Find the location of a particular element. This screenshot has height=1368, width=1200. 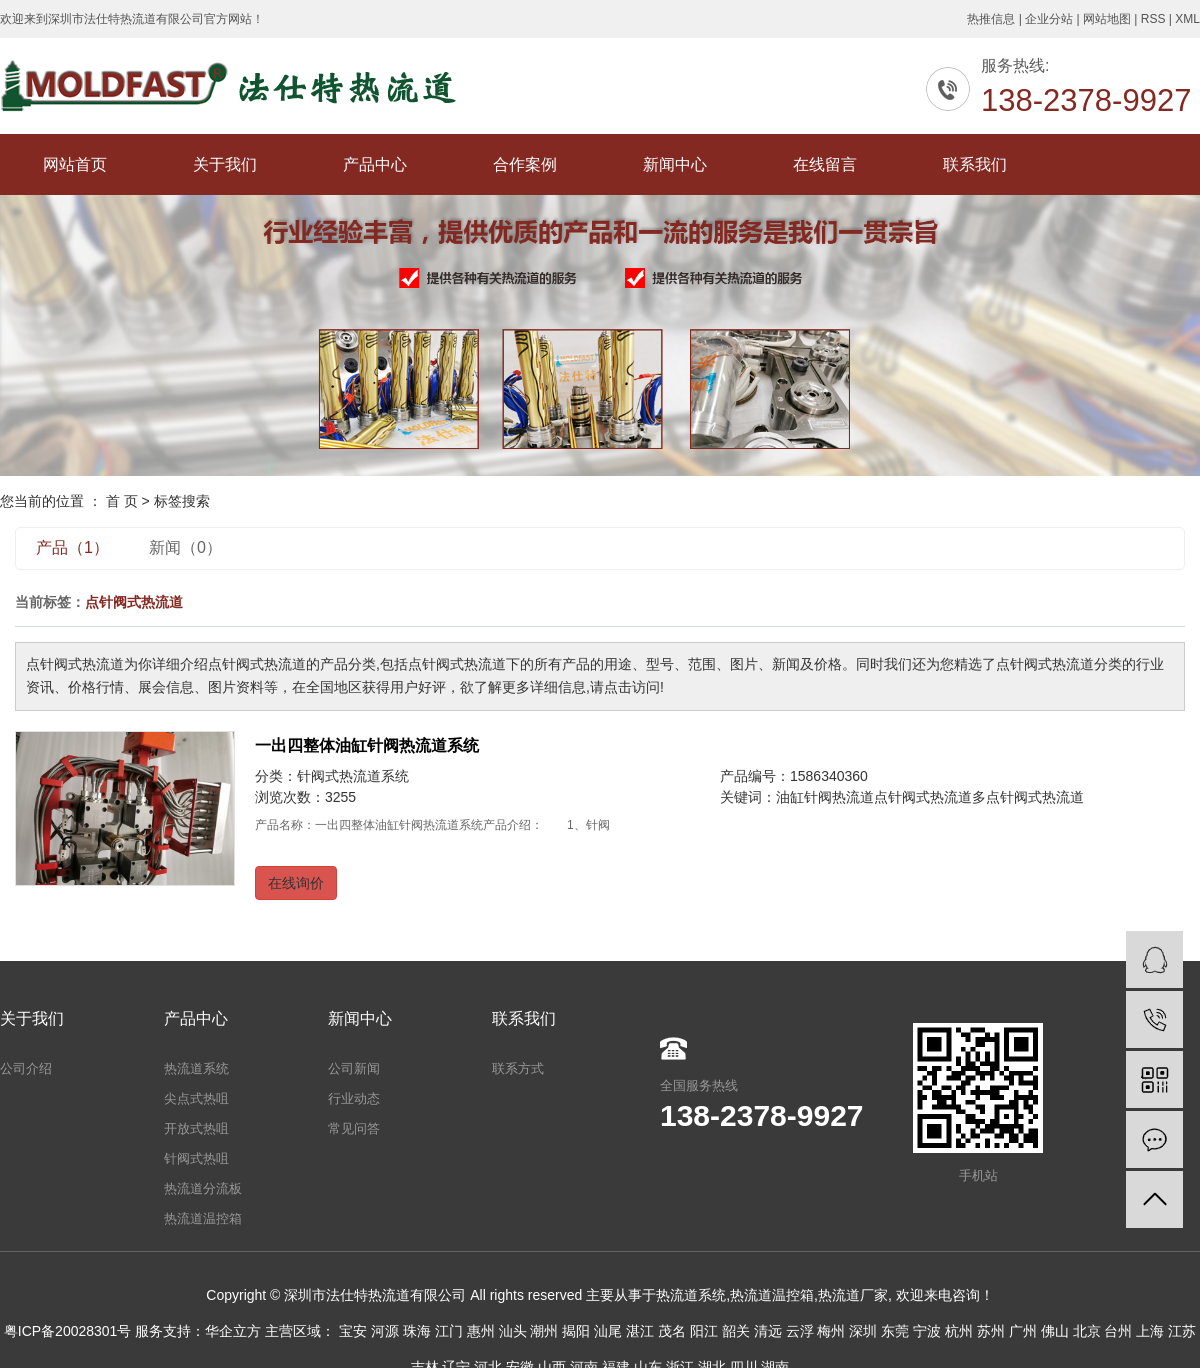

江苏 is located at coordinates (1182, 1331).